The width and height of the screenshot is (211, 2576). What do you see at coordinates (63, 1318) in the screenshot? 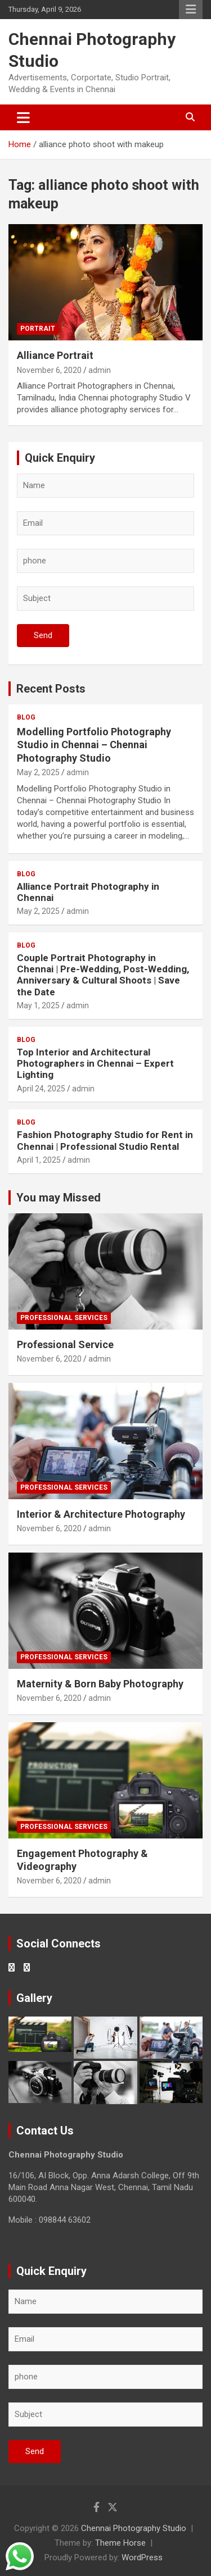
I see `Professional Services` at bounding box center [63, 1318].